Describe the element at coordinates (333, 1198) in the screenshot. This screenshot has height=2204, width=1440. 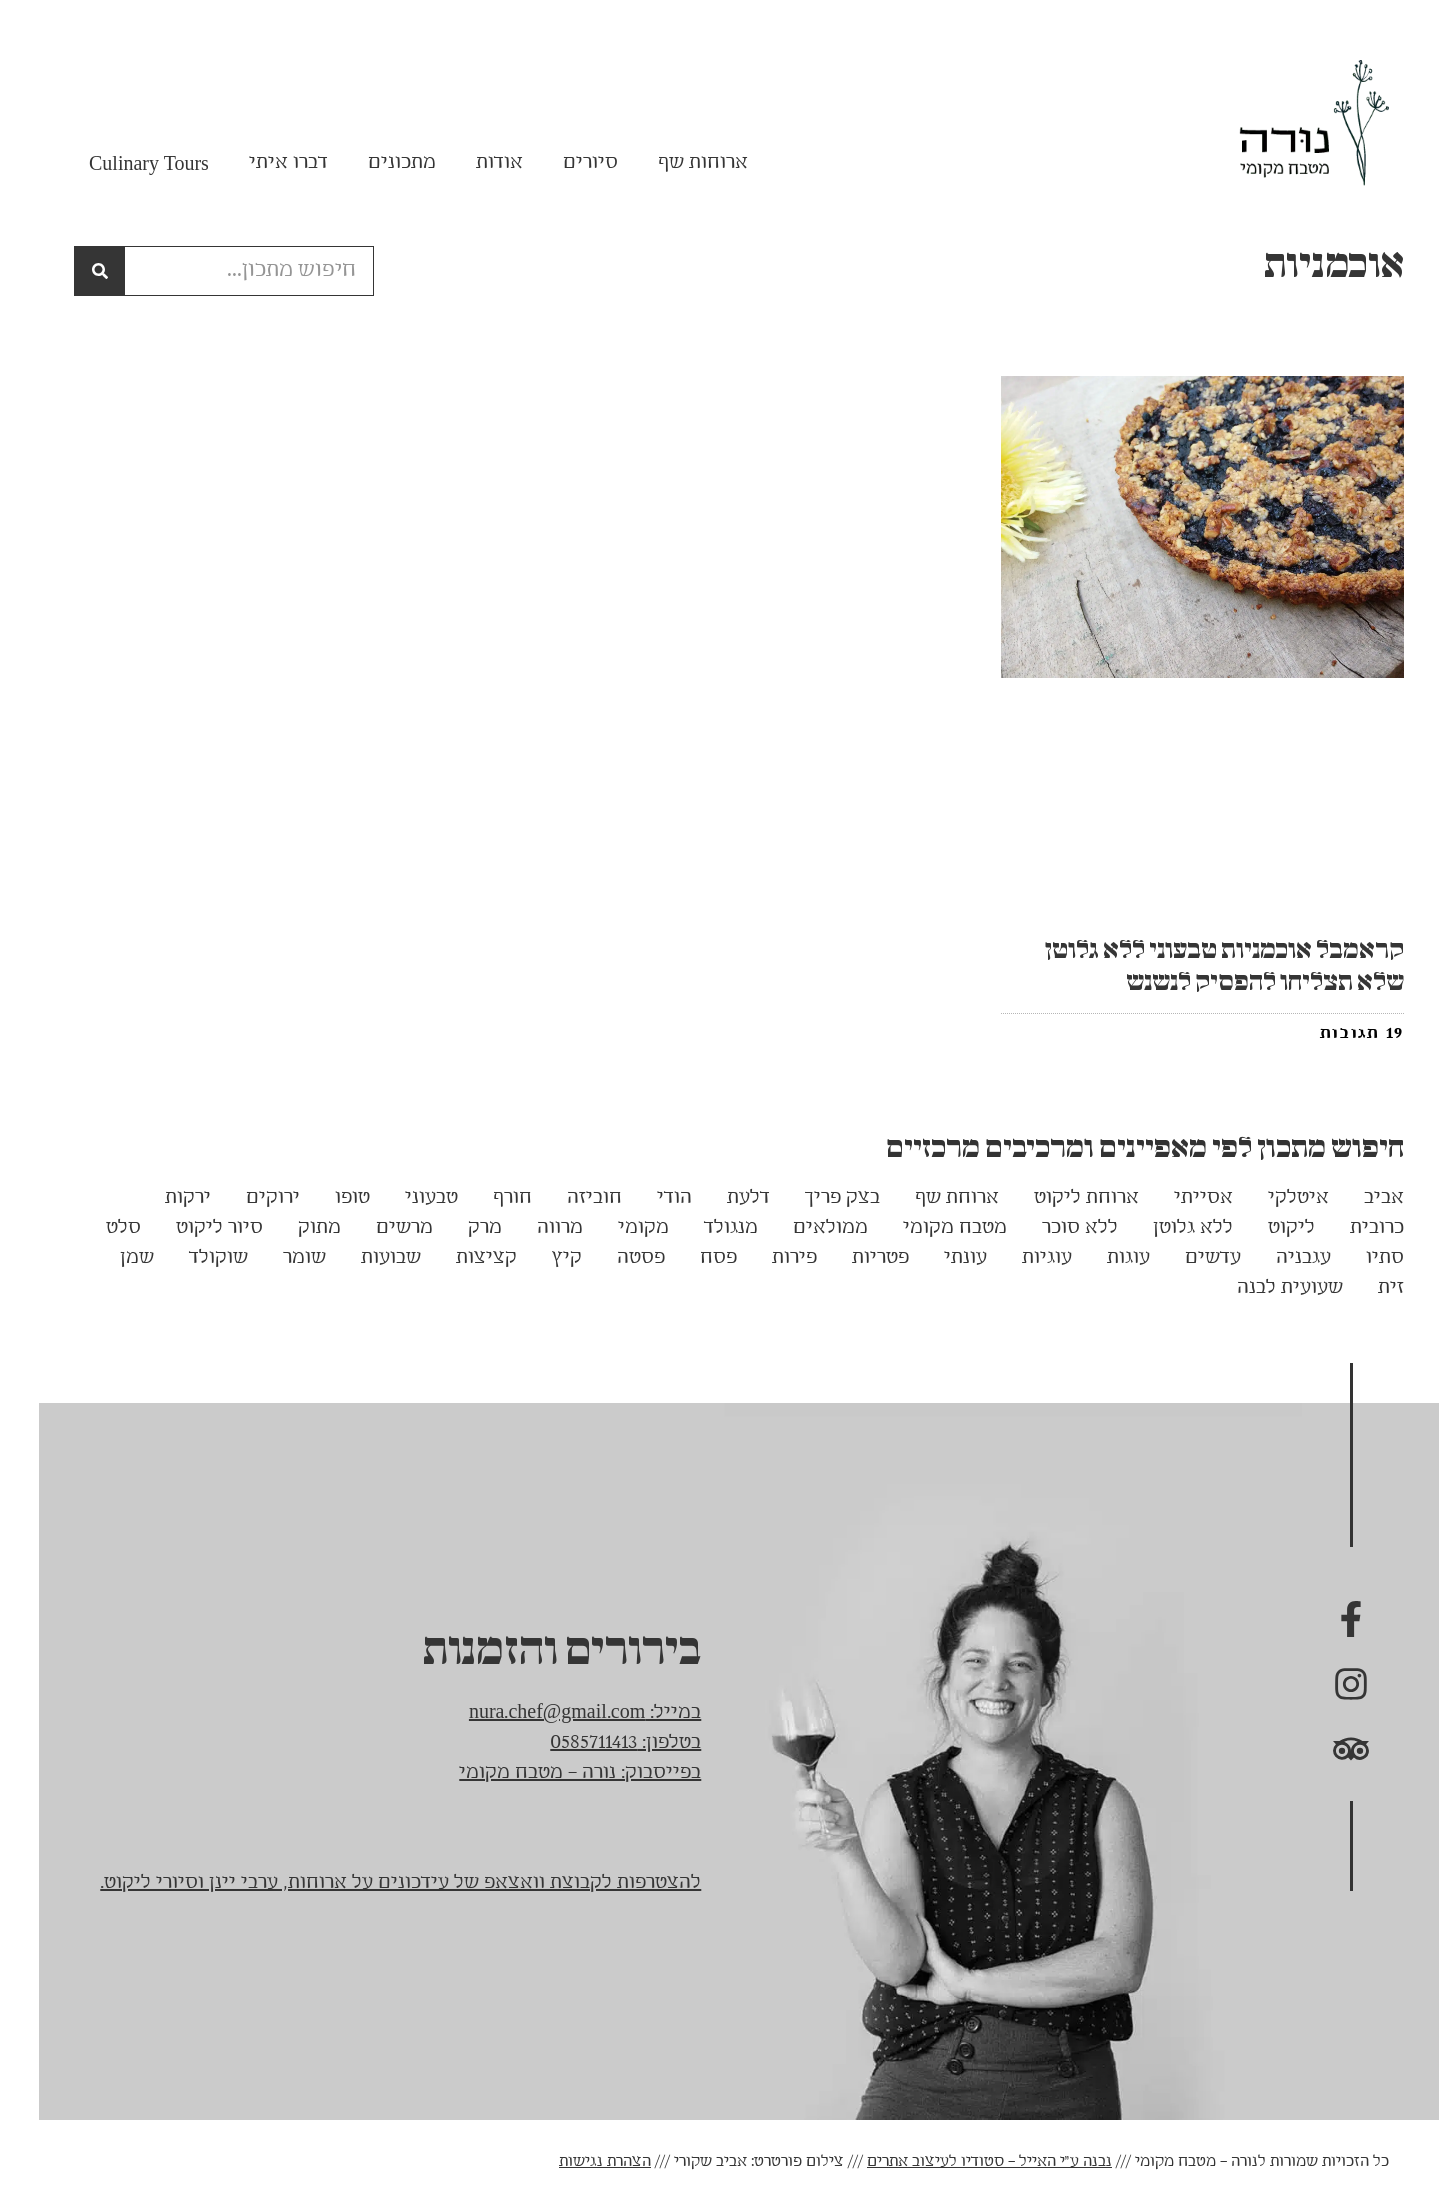
I see `טופו [טופו (5 פריטים)]` at that location.